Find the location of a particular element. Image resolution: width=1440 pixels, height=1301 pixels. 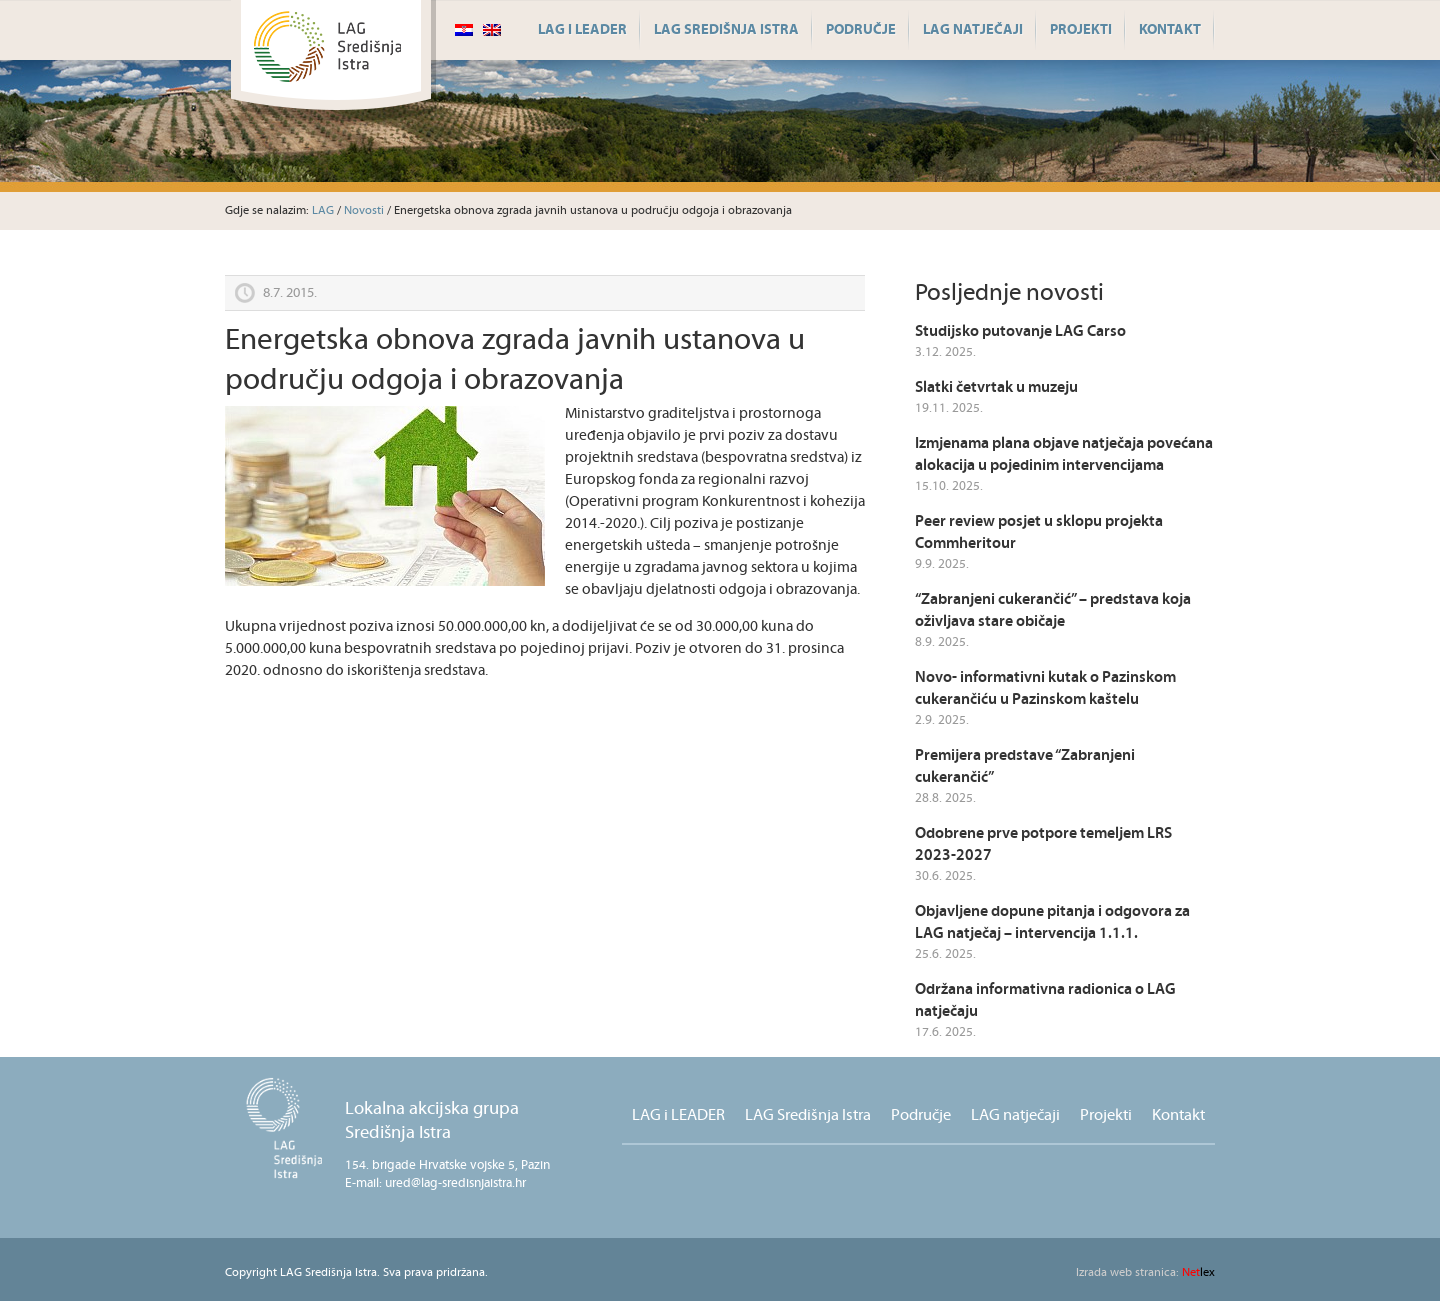

LAG natječaji is located at coordinates (973, 30).